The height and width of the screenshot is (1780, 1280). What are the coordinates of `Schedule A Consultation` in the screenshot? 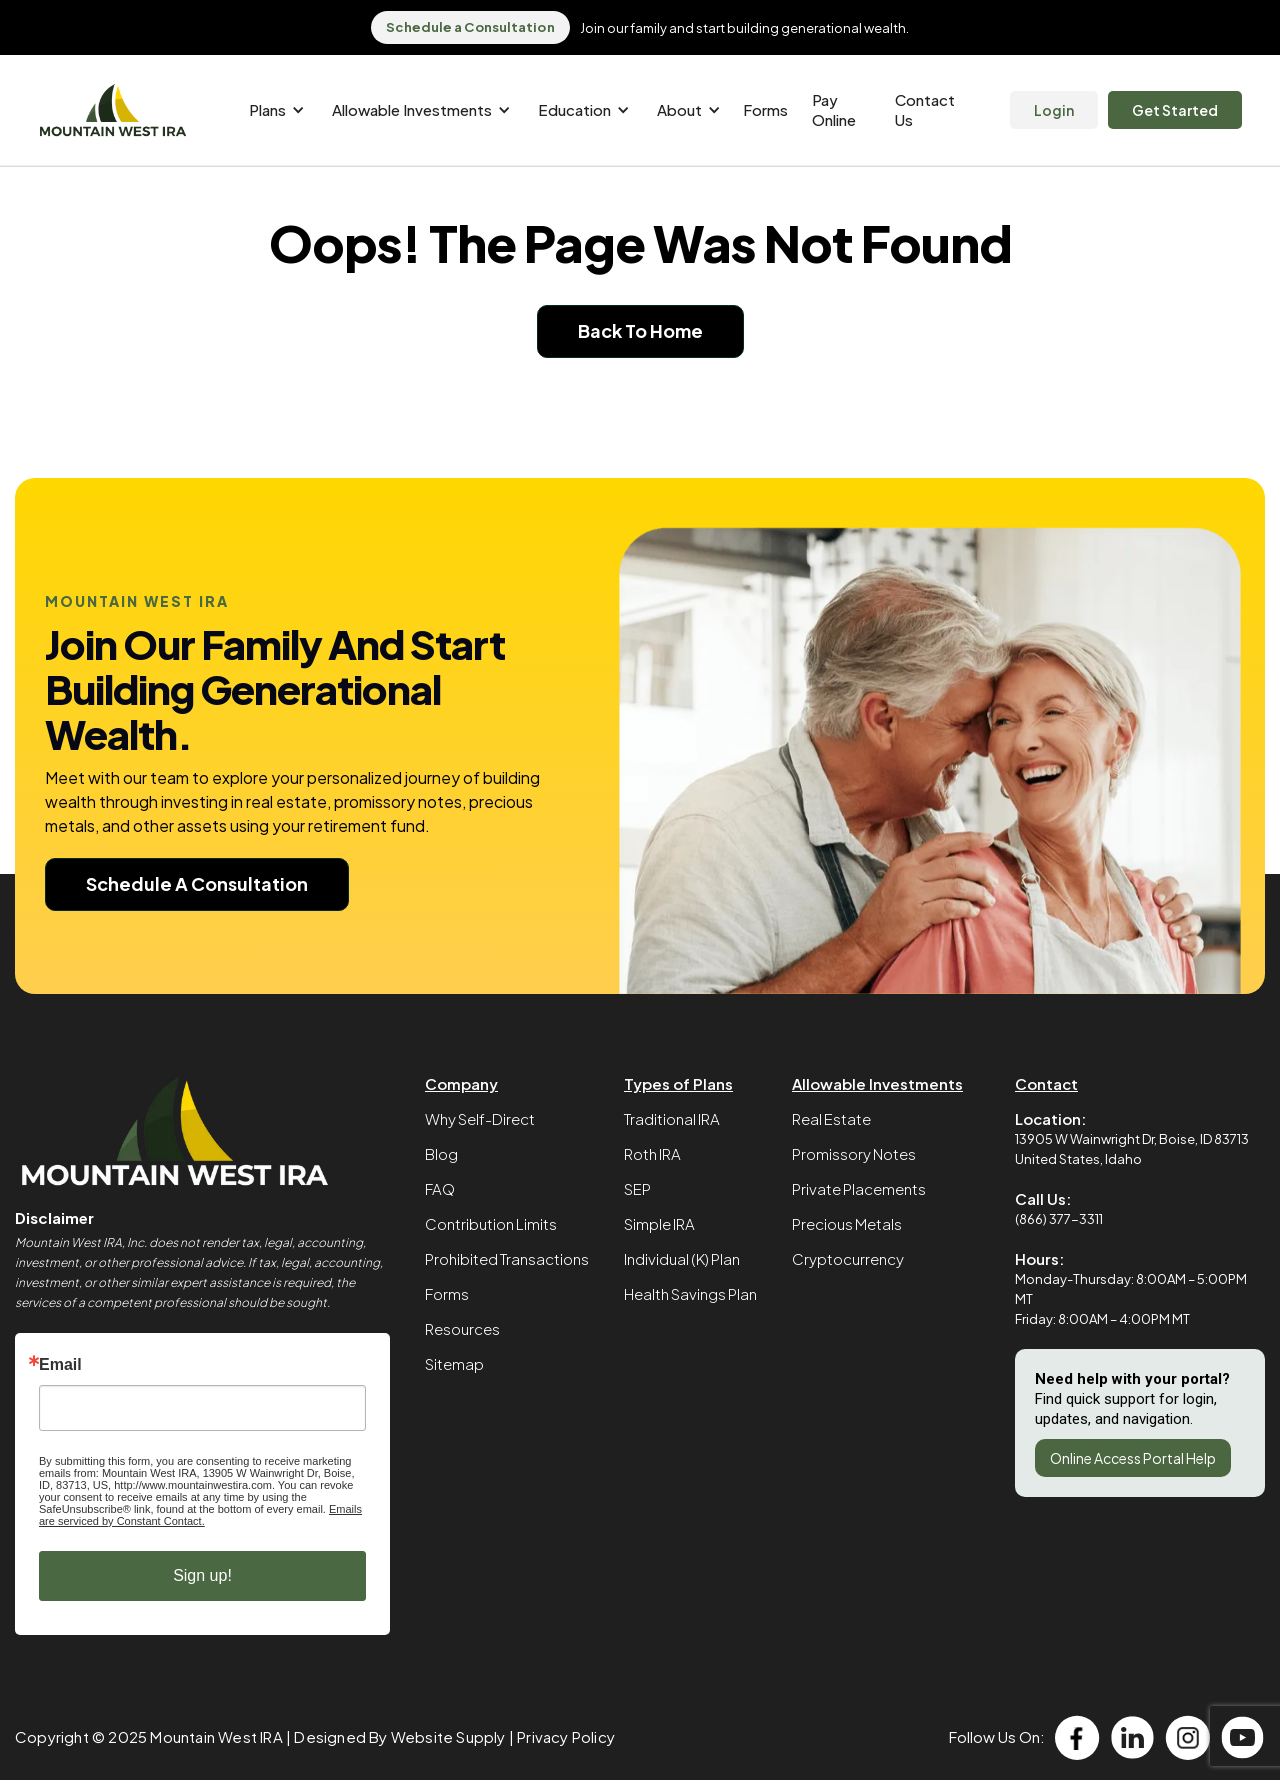 It's located at (197, 883).